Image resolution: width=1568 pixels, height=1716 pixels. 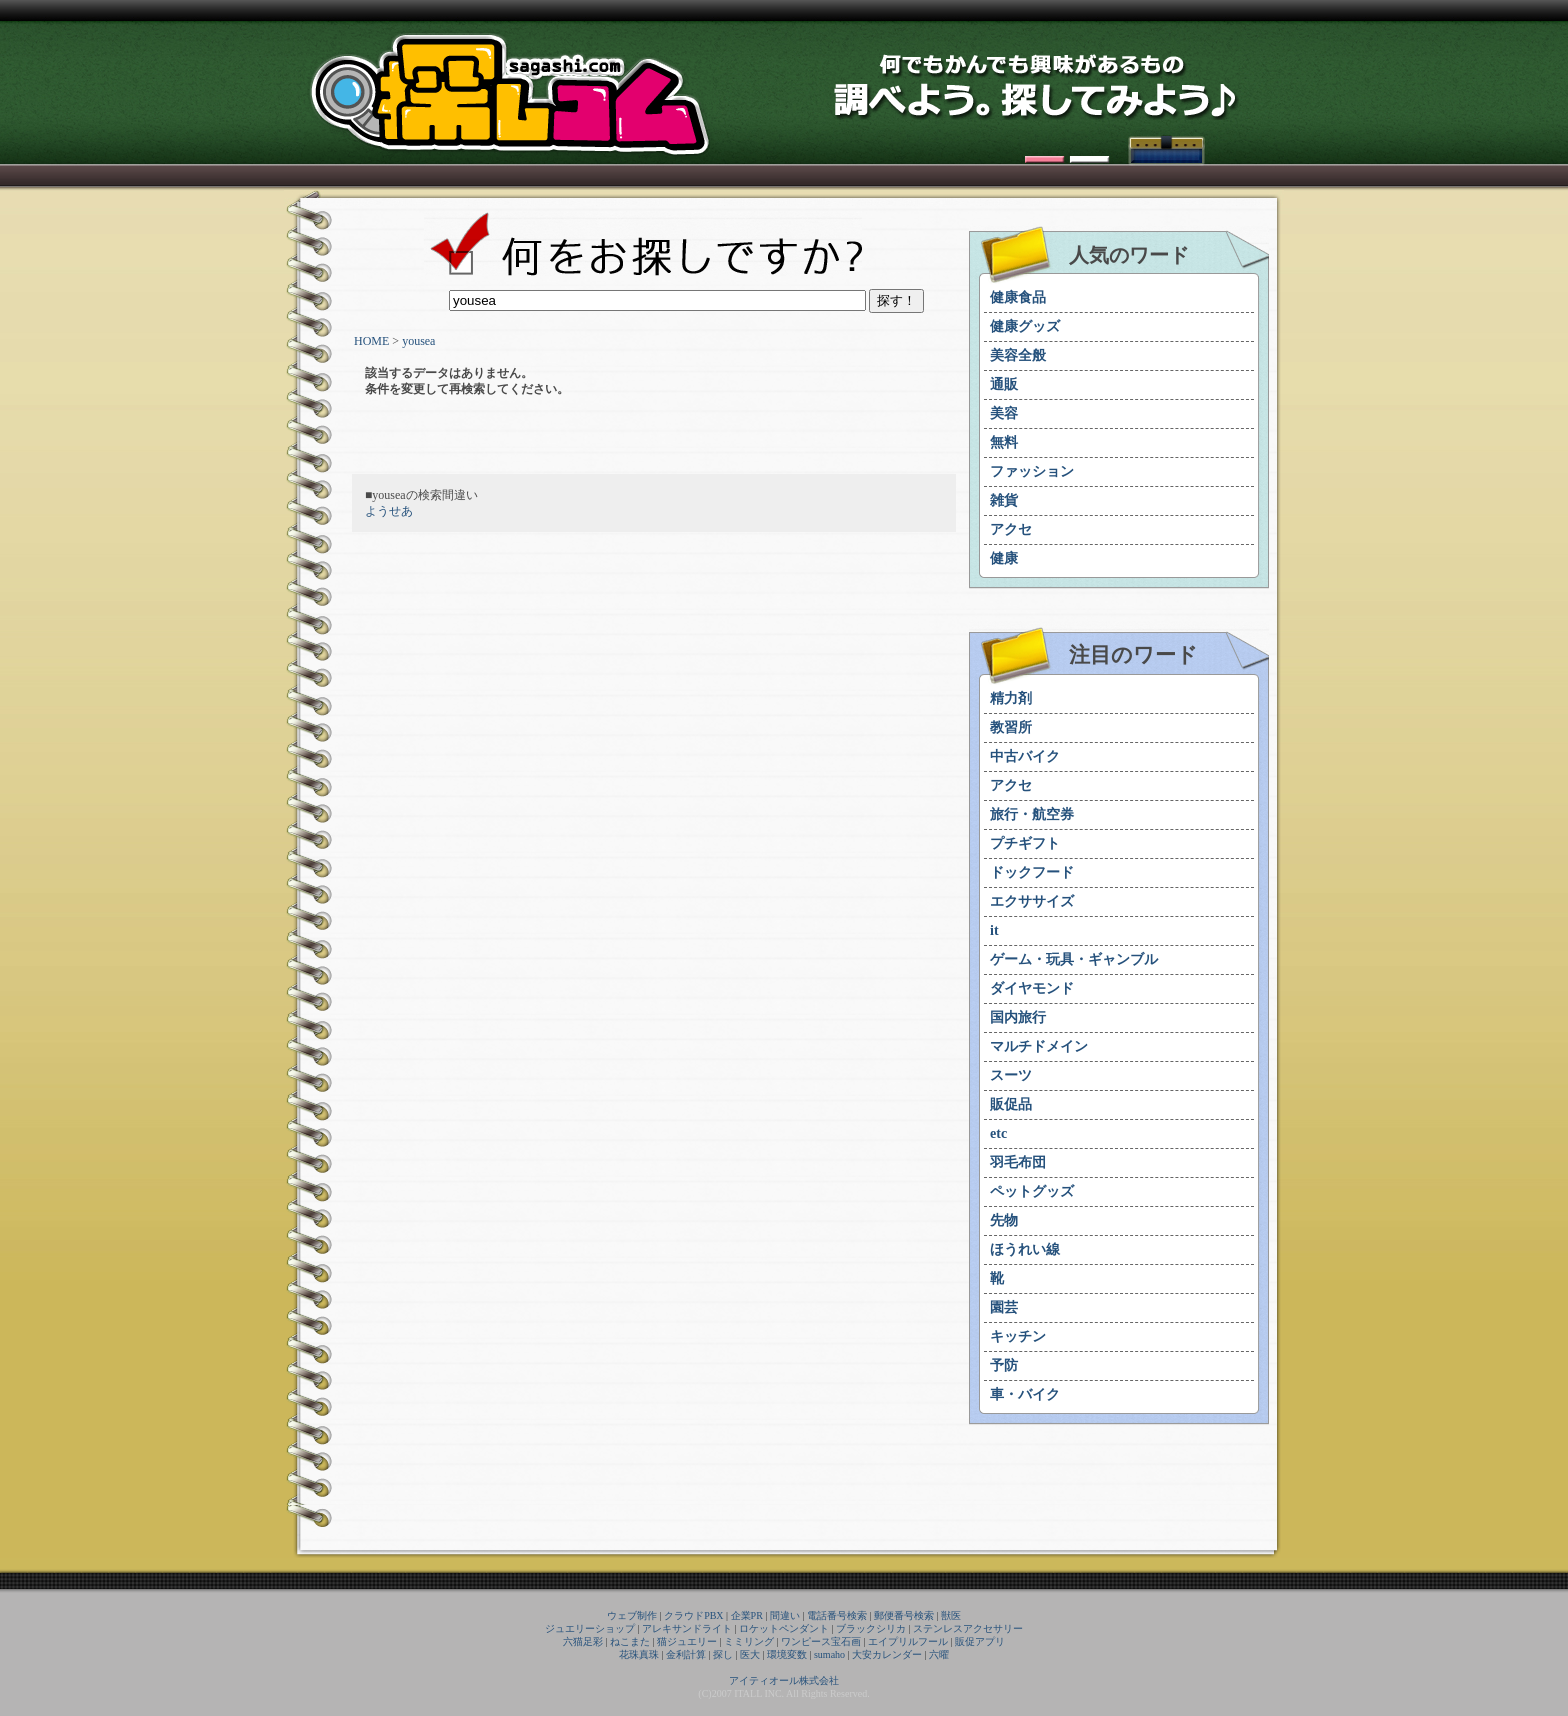 What do you see at coordinates (687, 1628) in the screenshot?
I see `アレキサンドライト` at bounding box center [687, 1628].